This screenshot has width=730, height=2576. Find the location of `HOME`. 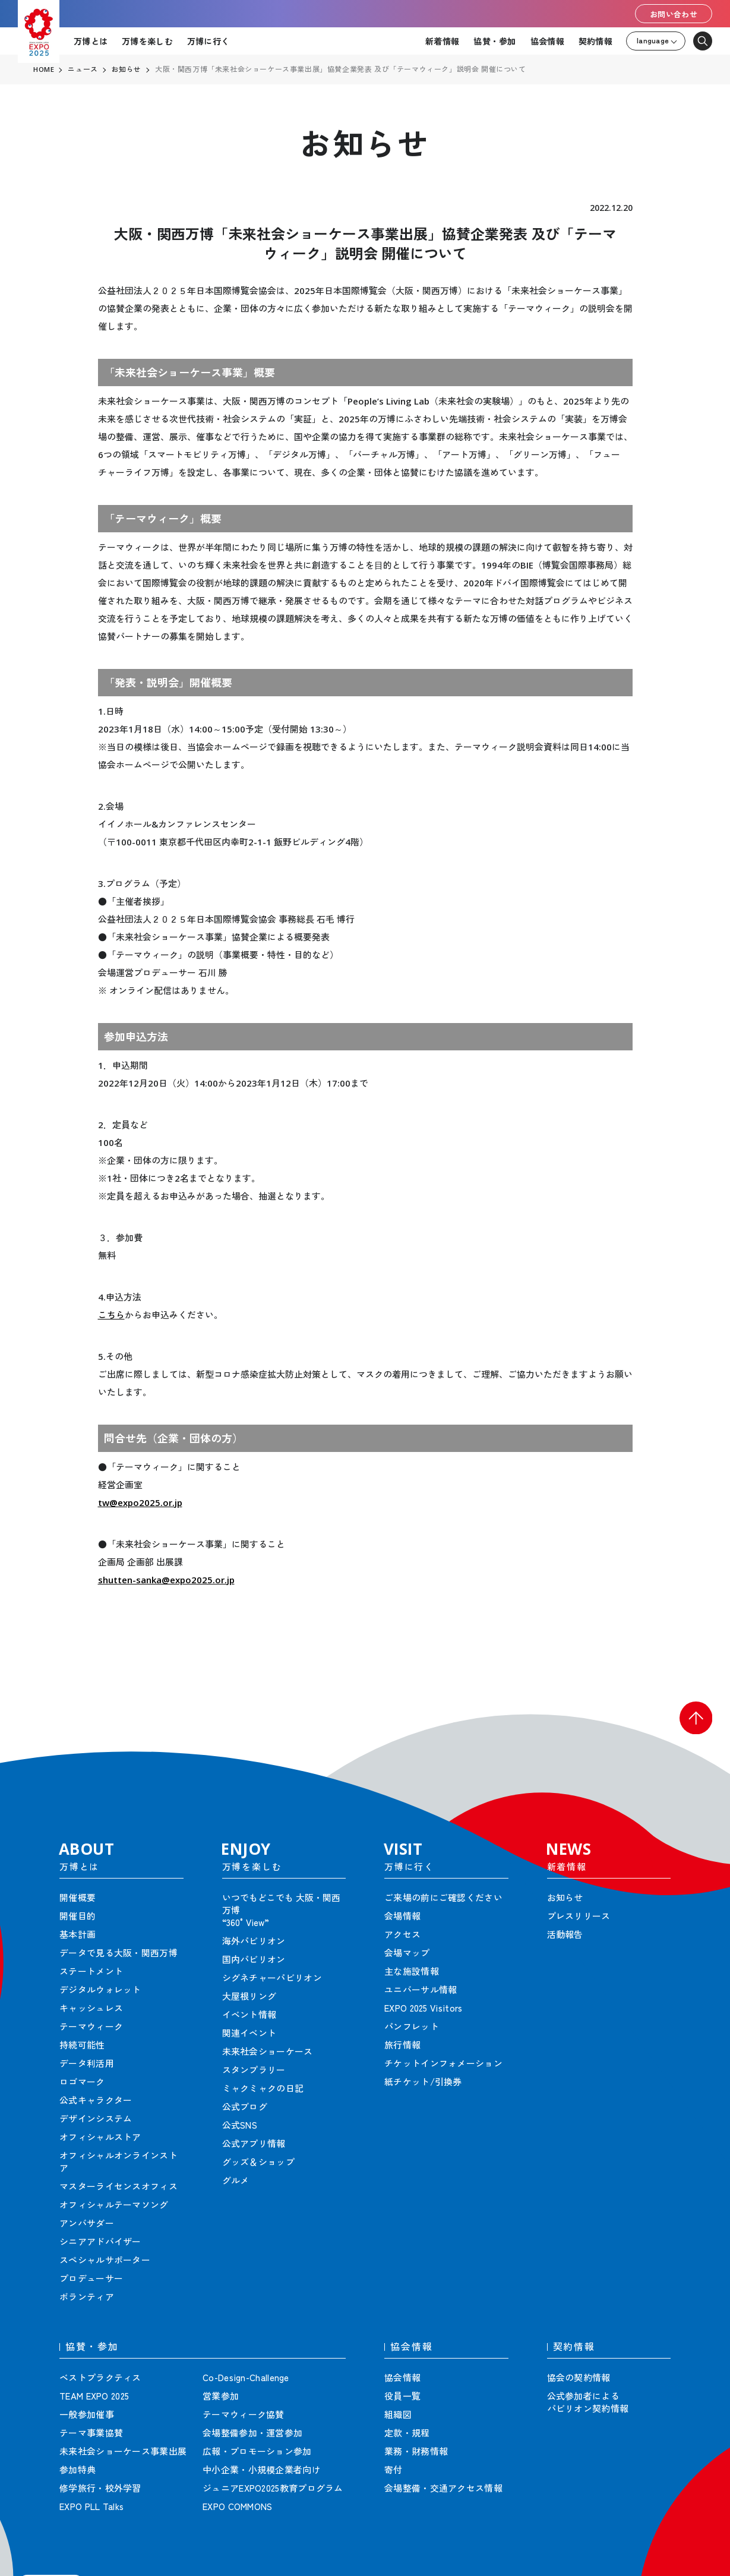

HOME is located at coordinates (44, 69).